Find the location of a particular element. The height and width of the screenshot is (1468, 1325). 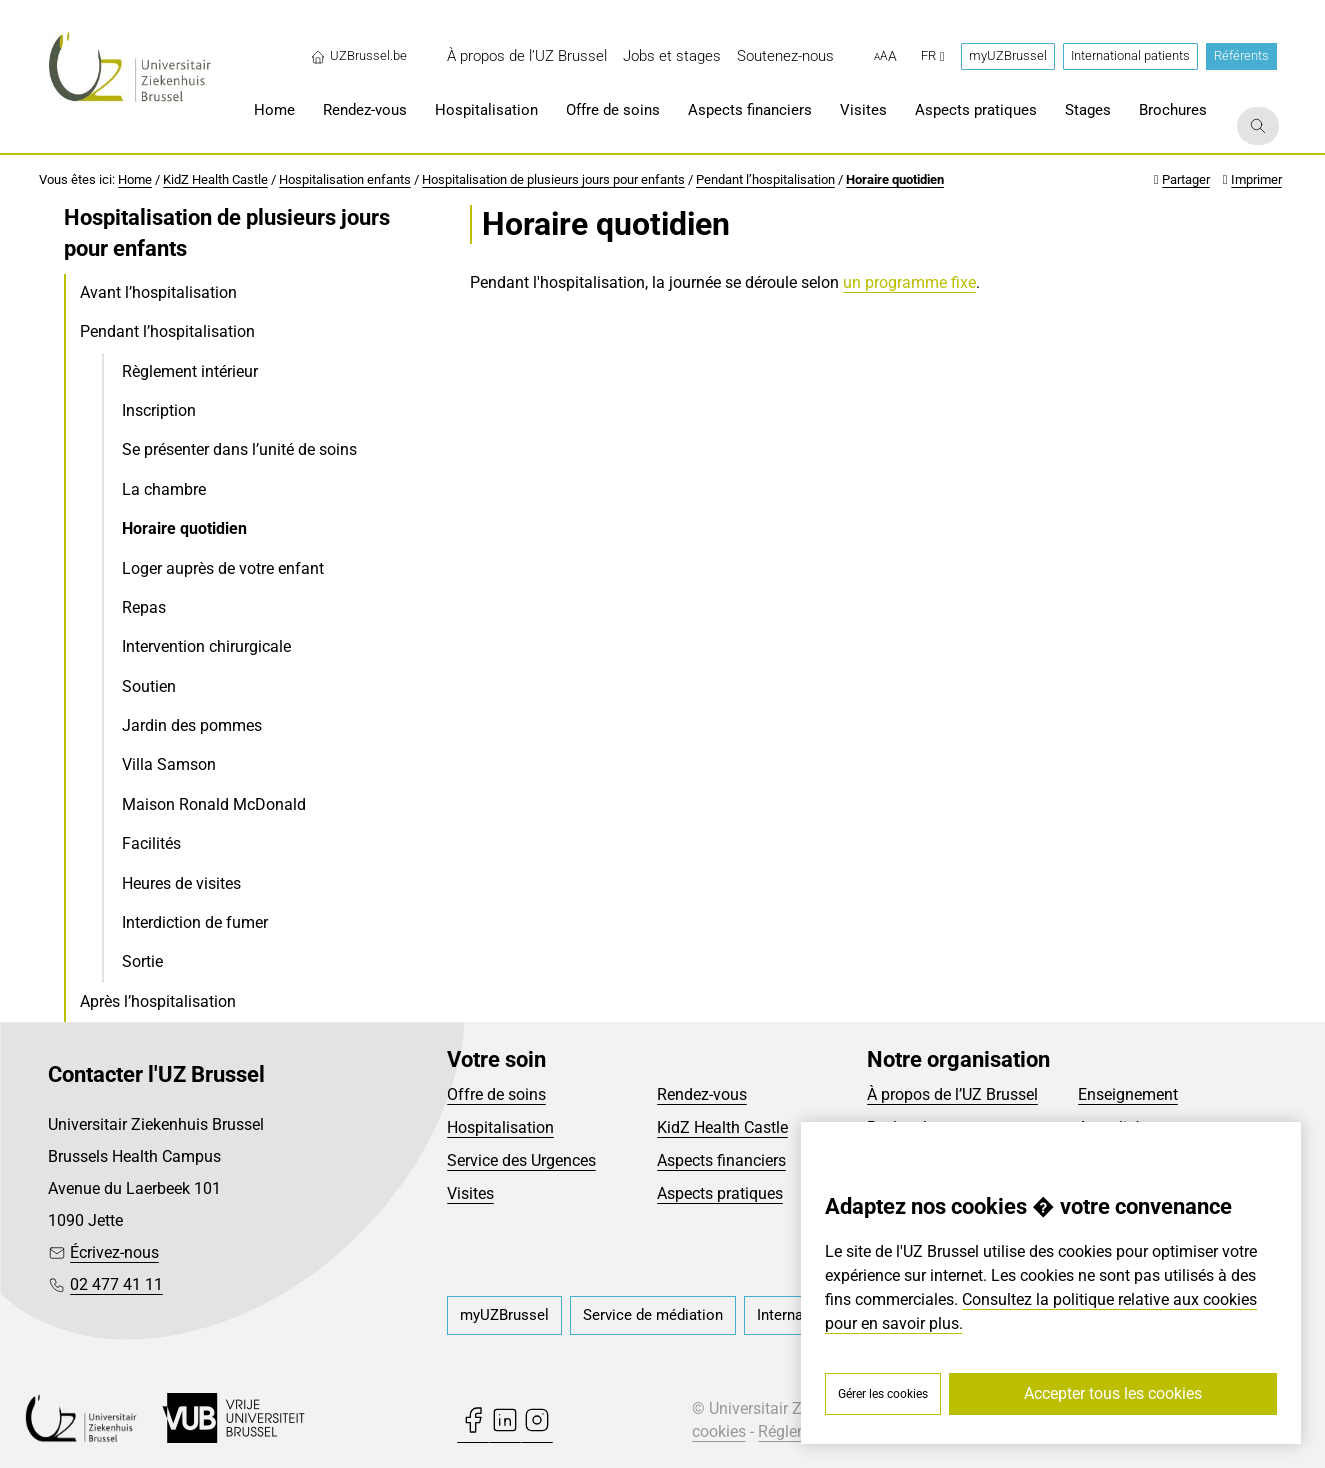

KidZ Health Castle is located at coordinates (215, 179).